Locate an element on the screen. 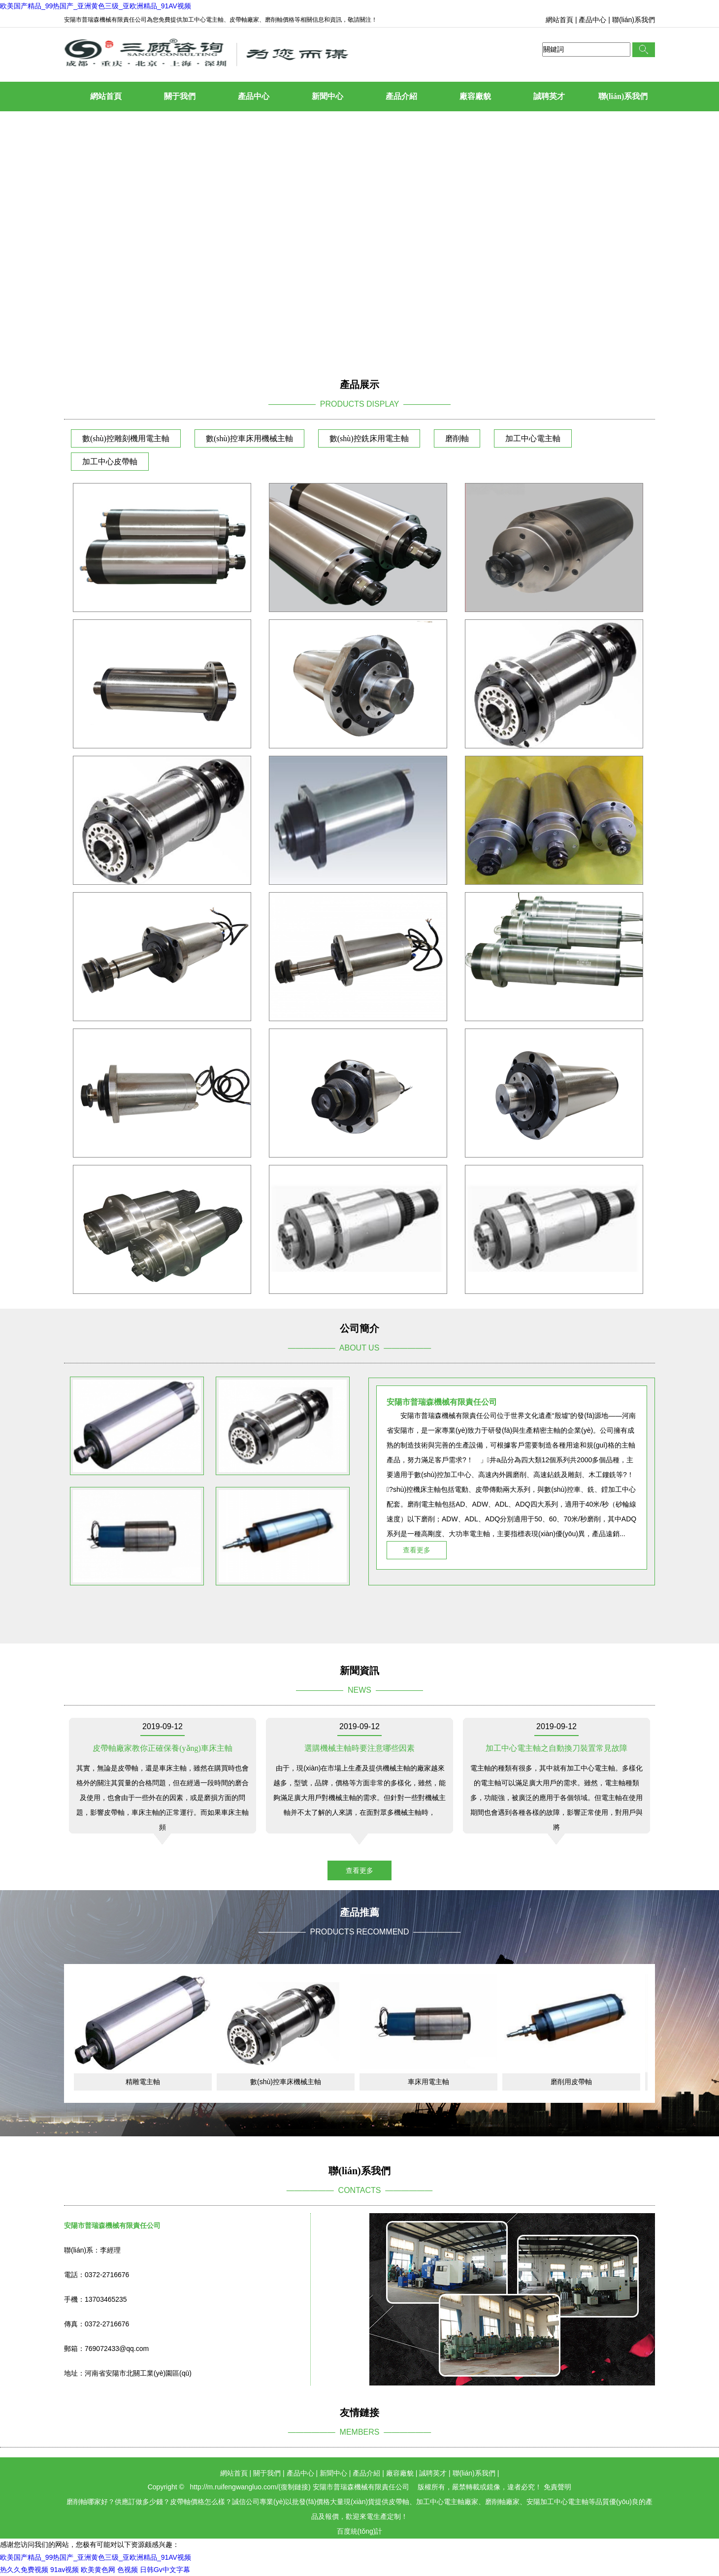 The image size is (719, 2576). 產品中心 is located at coordinates (592, 20).